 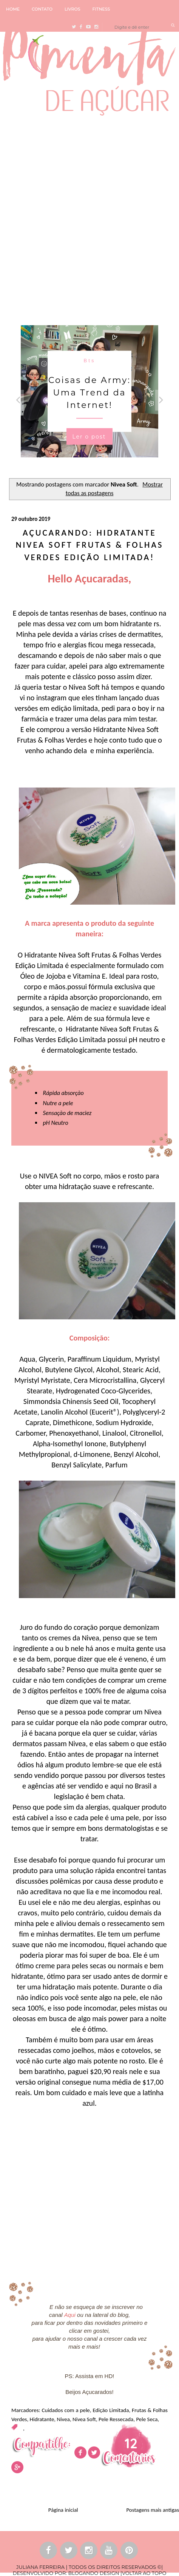 I want to click on Edição Limitada, so click(x=111, y=2410).